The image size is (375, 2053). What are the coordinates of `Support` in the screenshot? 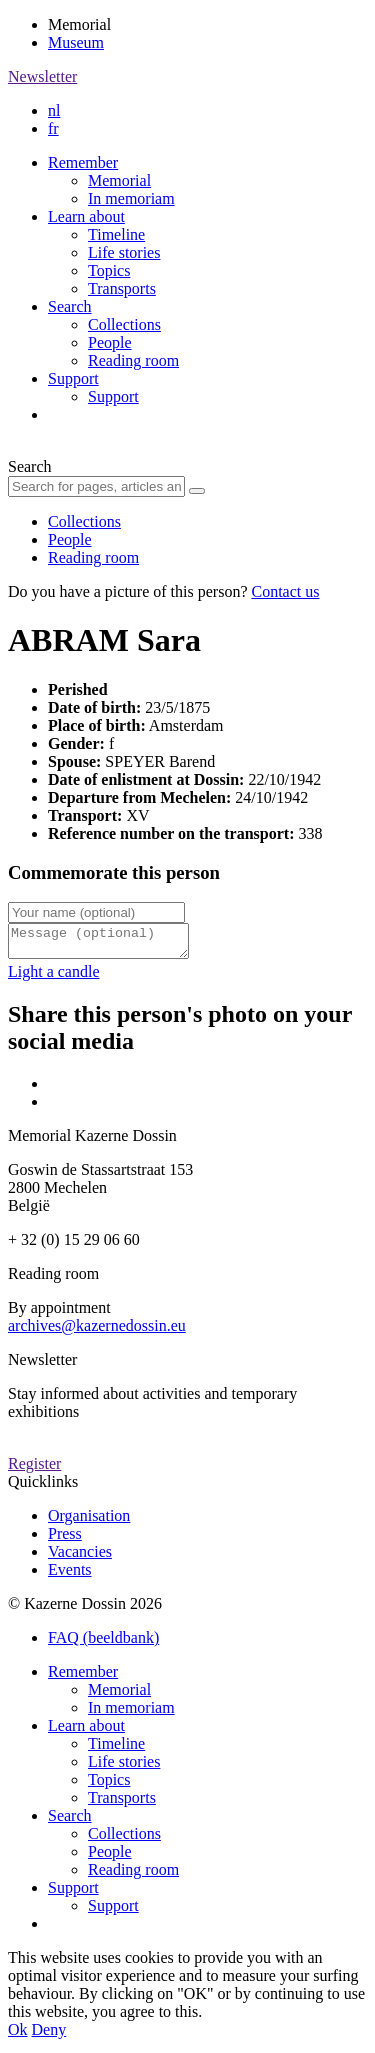 It's located at (73, 378).